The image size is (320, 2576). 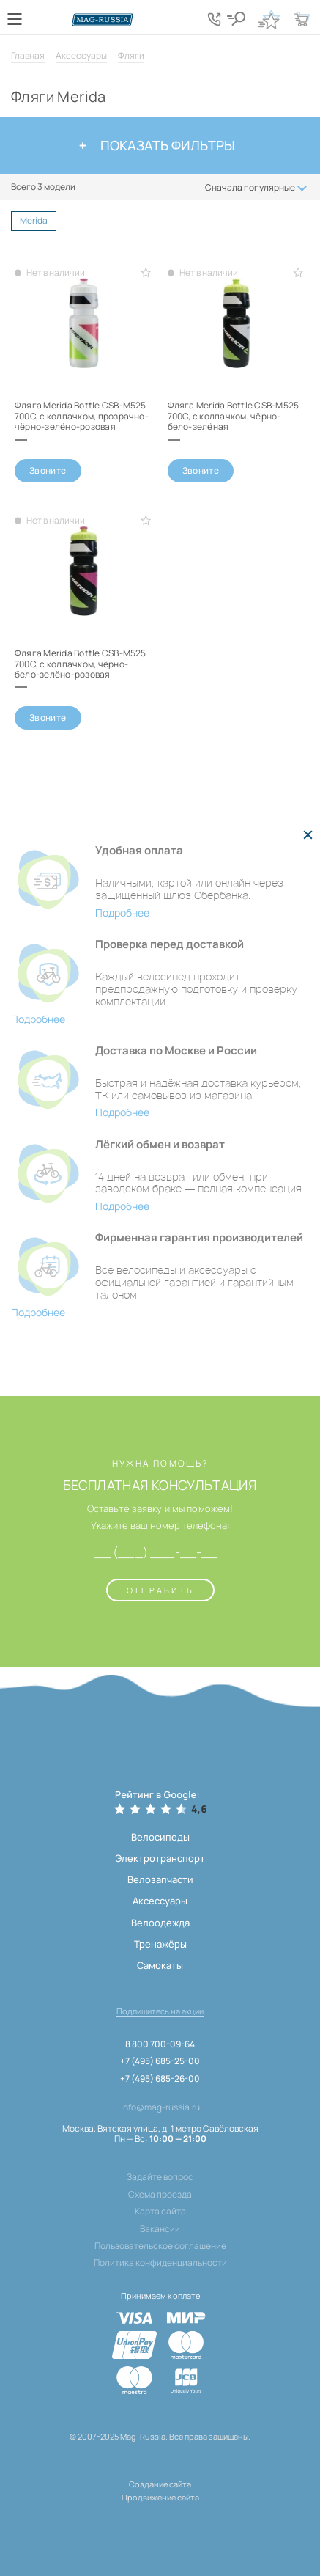 What do you see at coordinates (28, 55) in the screenshot?
I see `Главная` at bounding box center [28, 55].